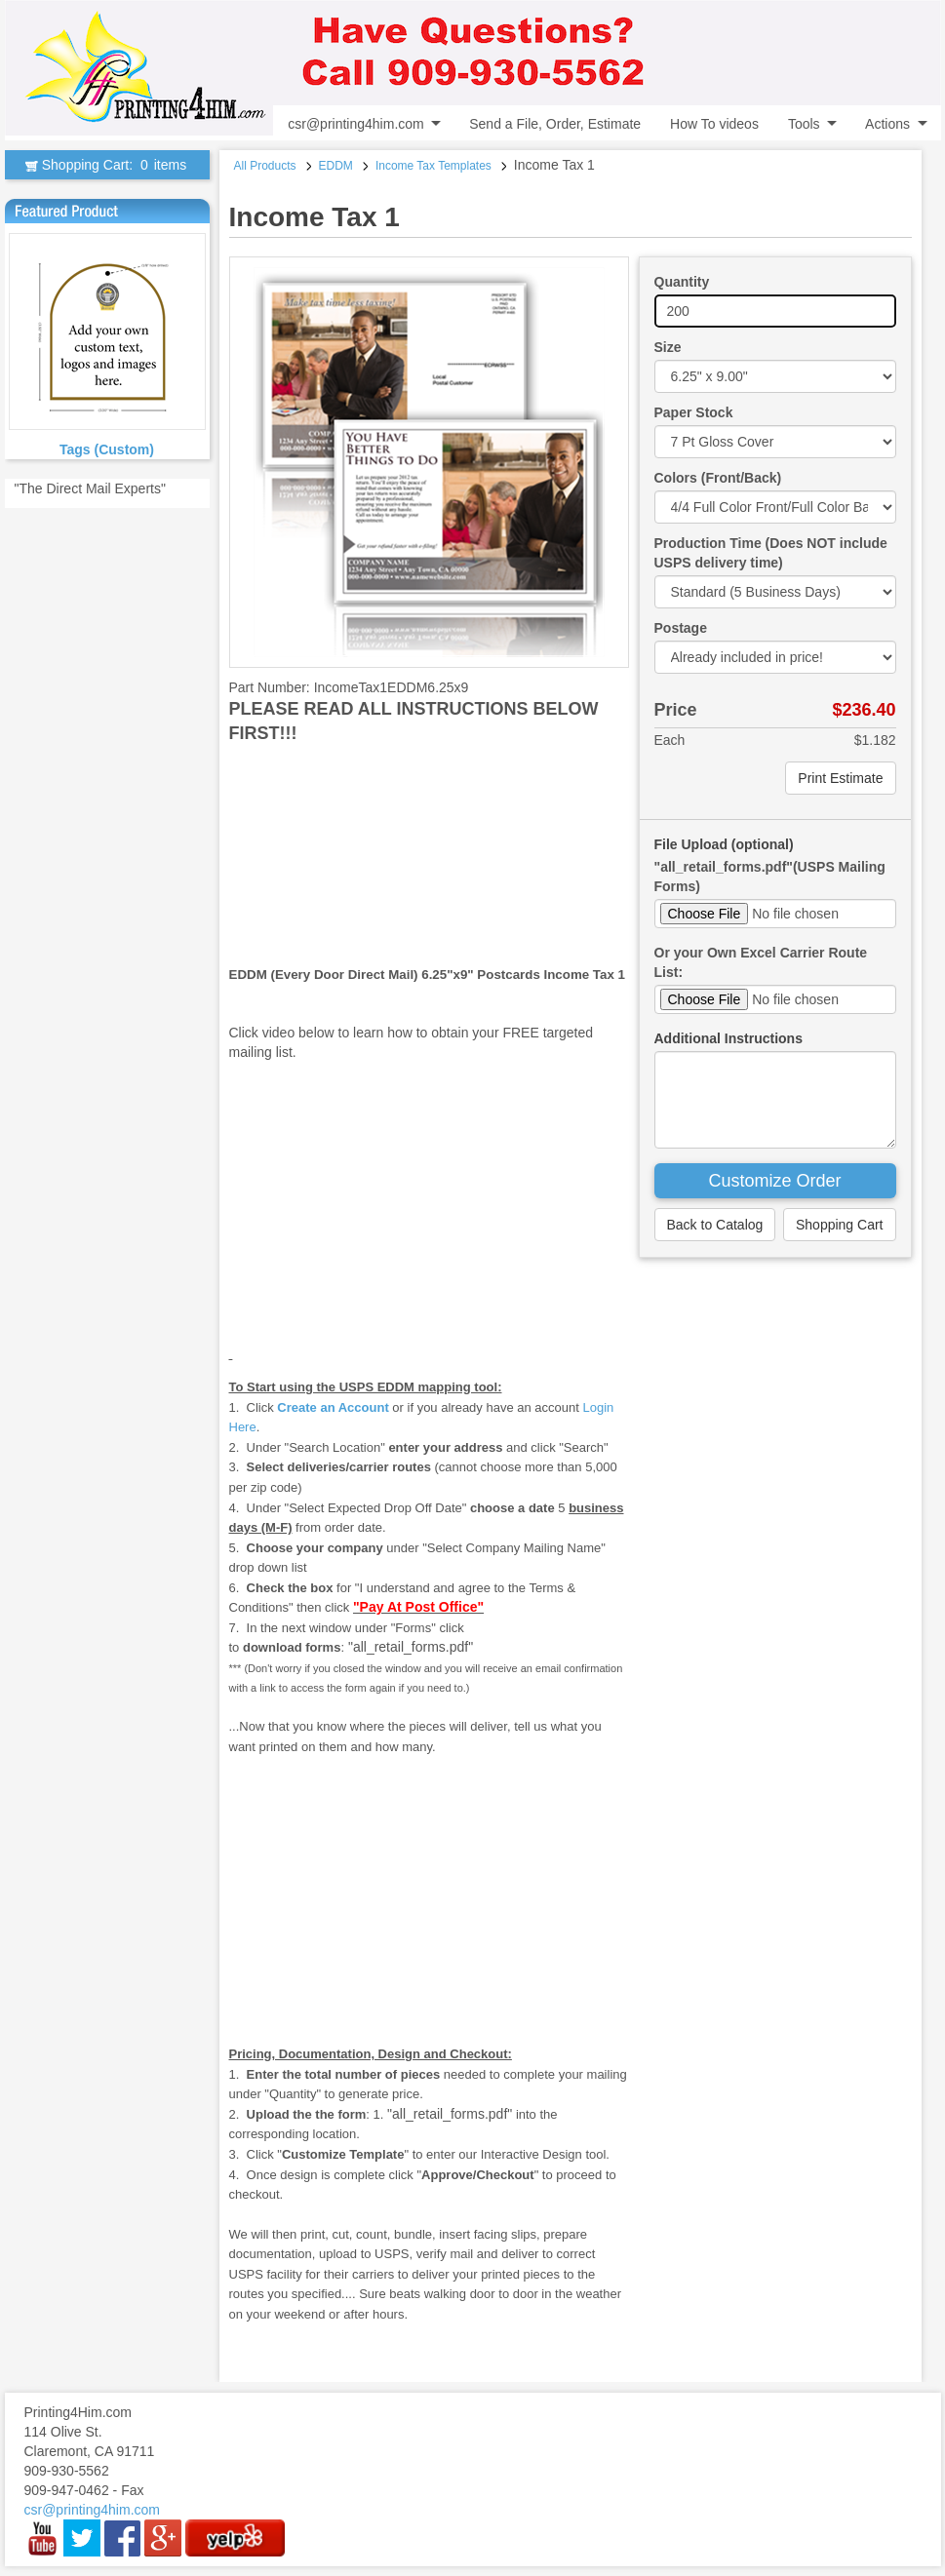 The width and height of the screenshot is (945, 2576). I want to click on Shopping Cart, so click(840, 1224).